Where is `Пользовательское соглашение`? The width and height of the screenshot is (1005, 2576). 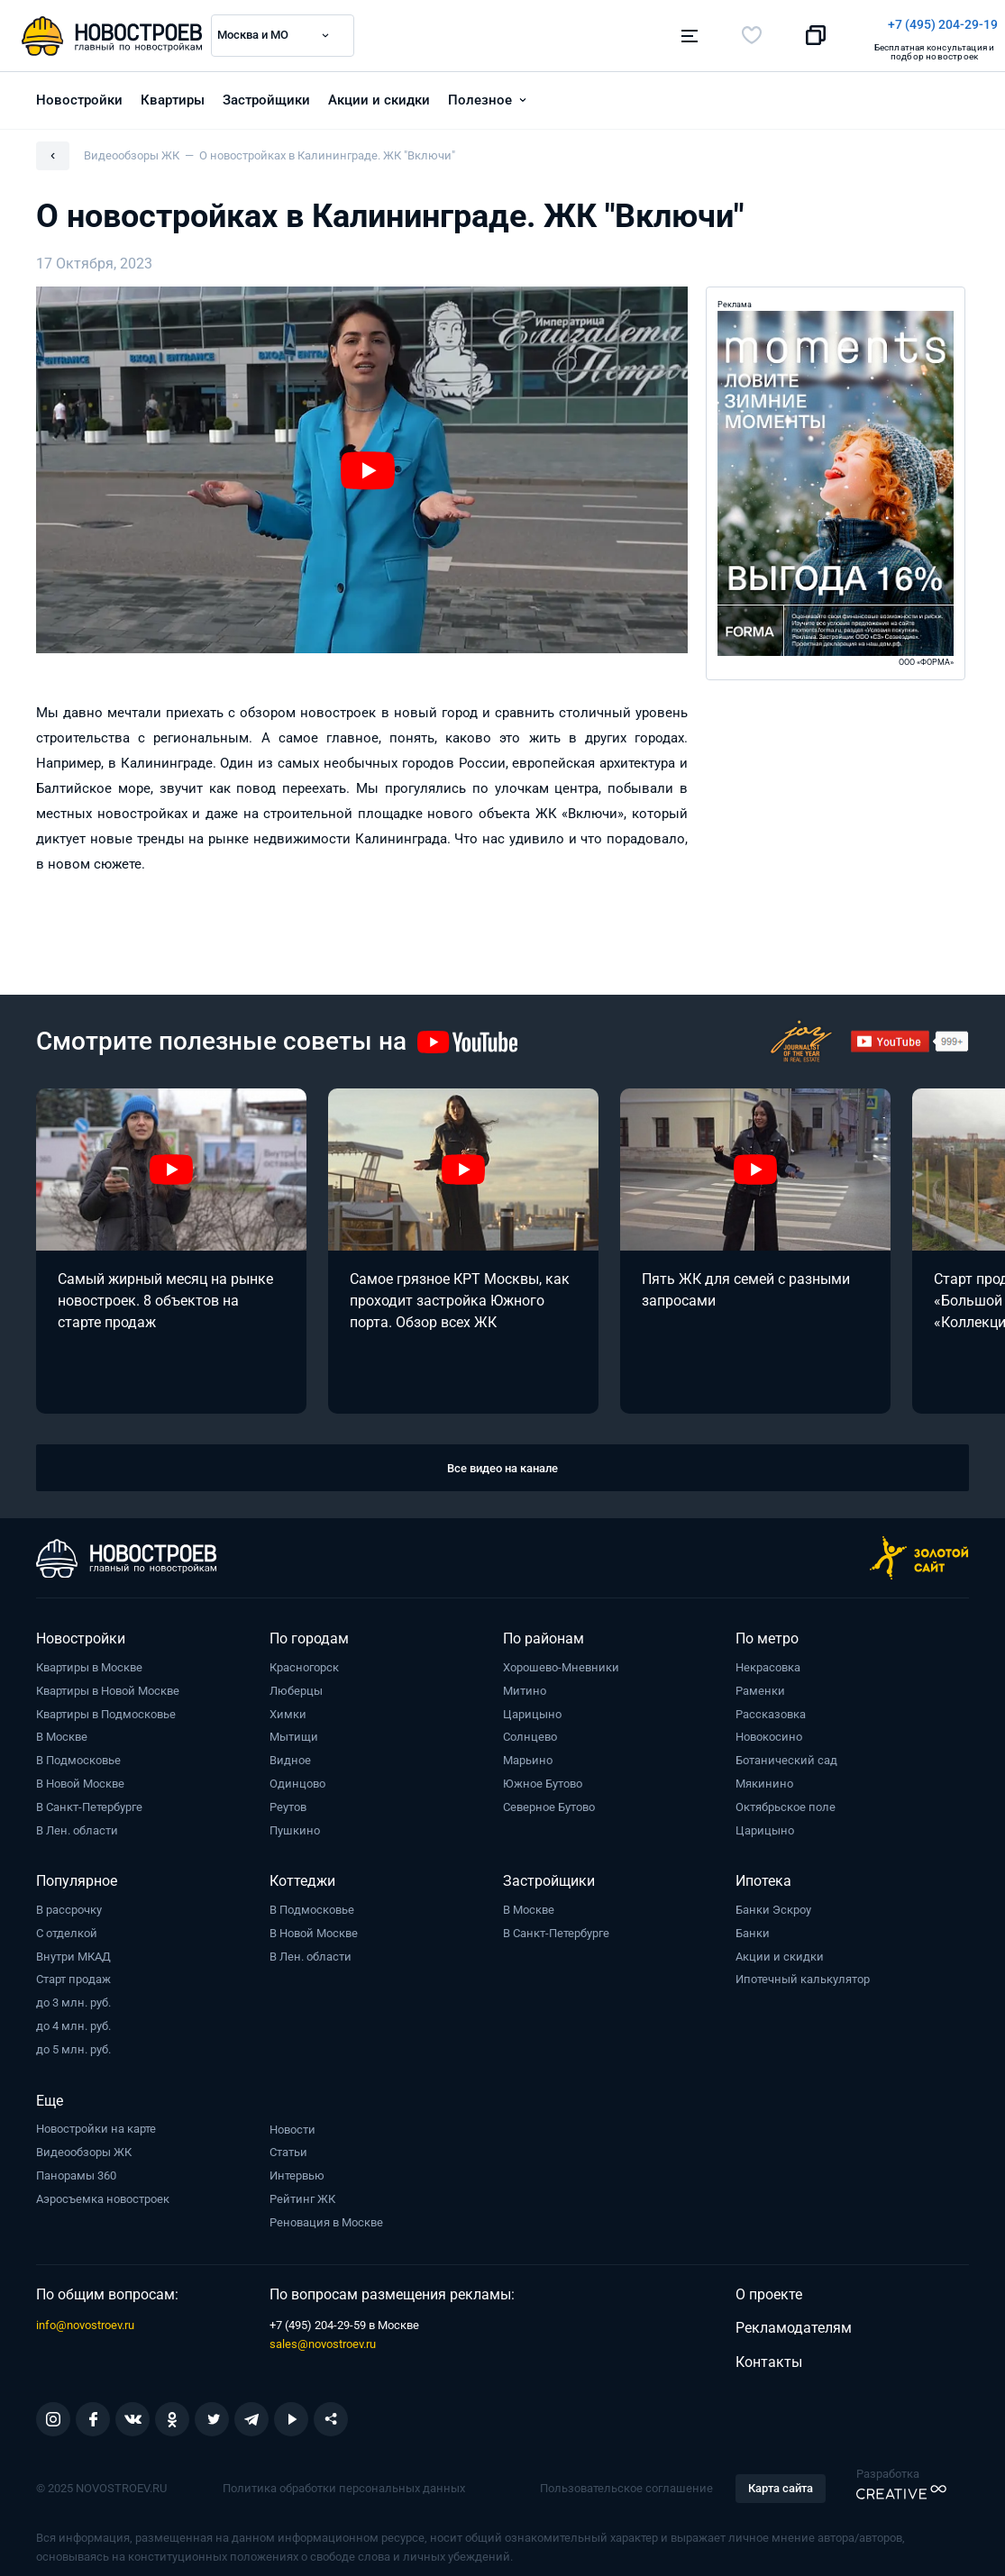
Пользовательское соглашение is located at coordinates (626, 2479).